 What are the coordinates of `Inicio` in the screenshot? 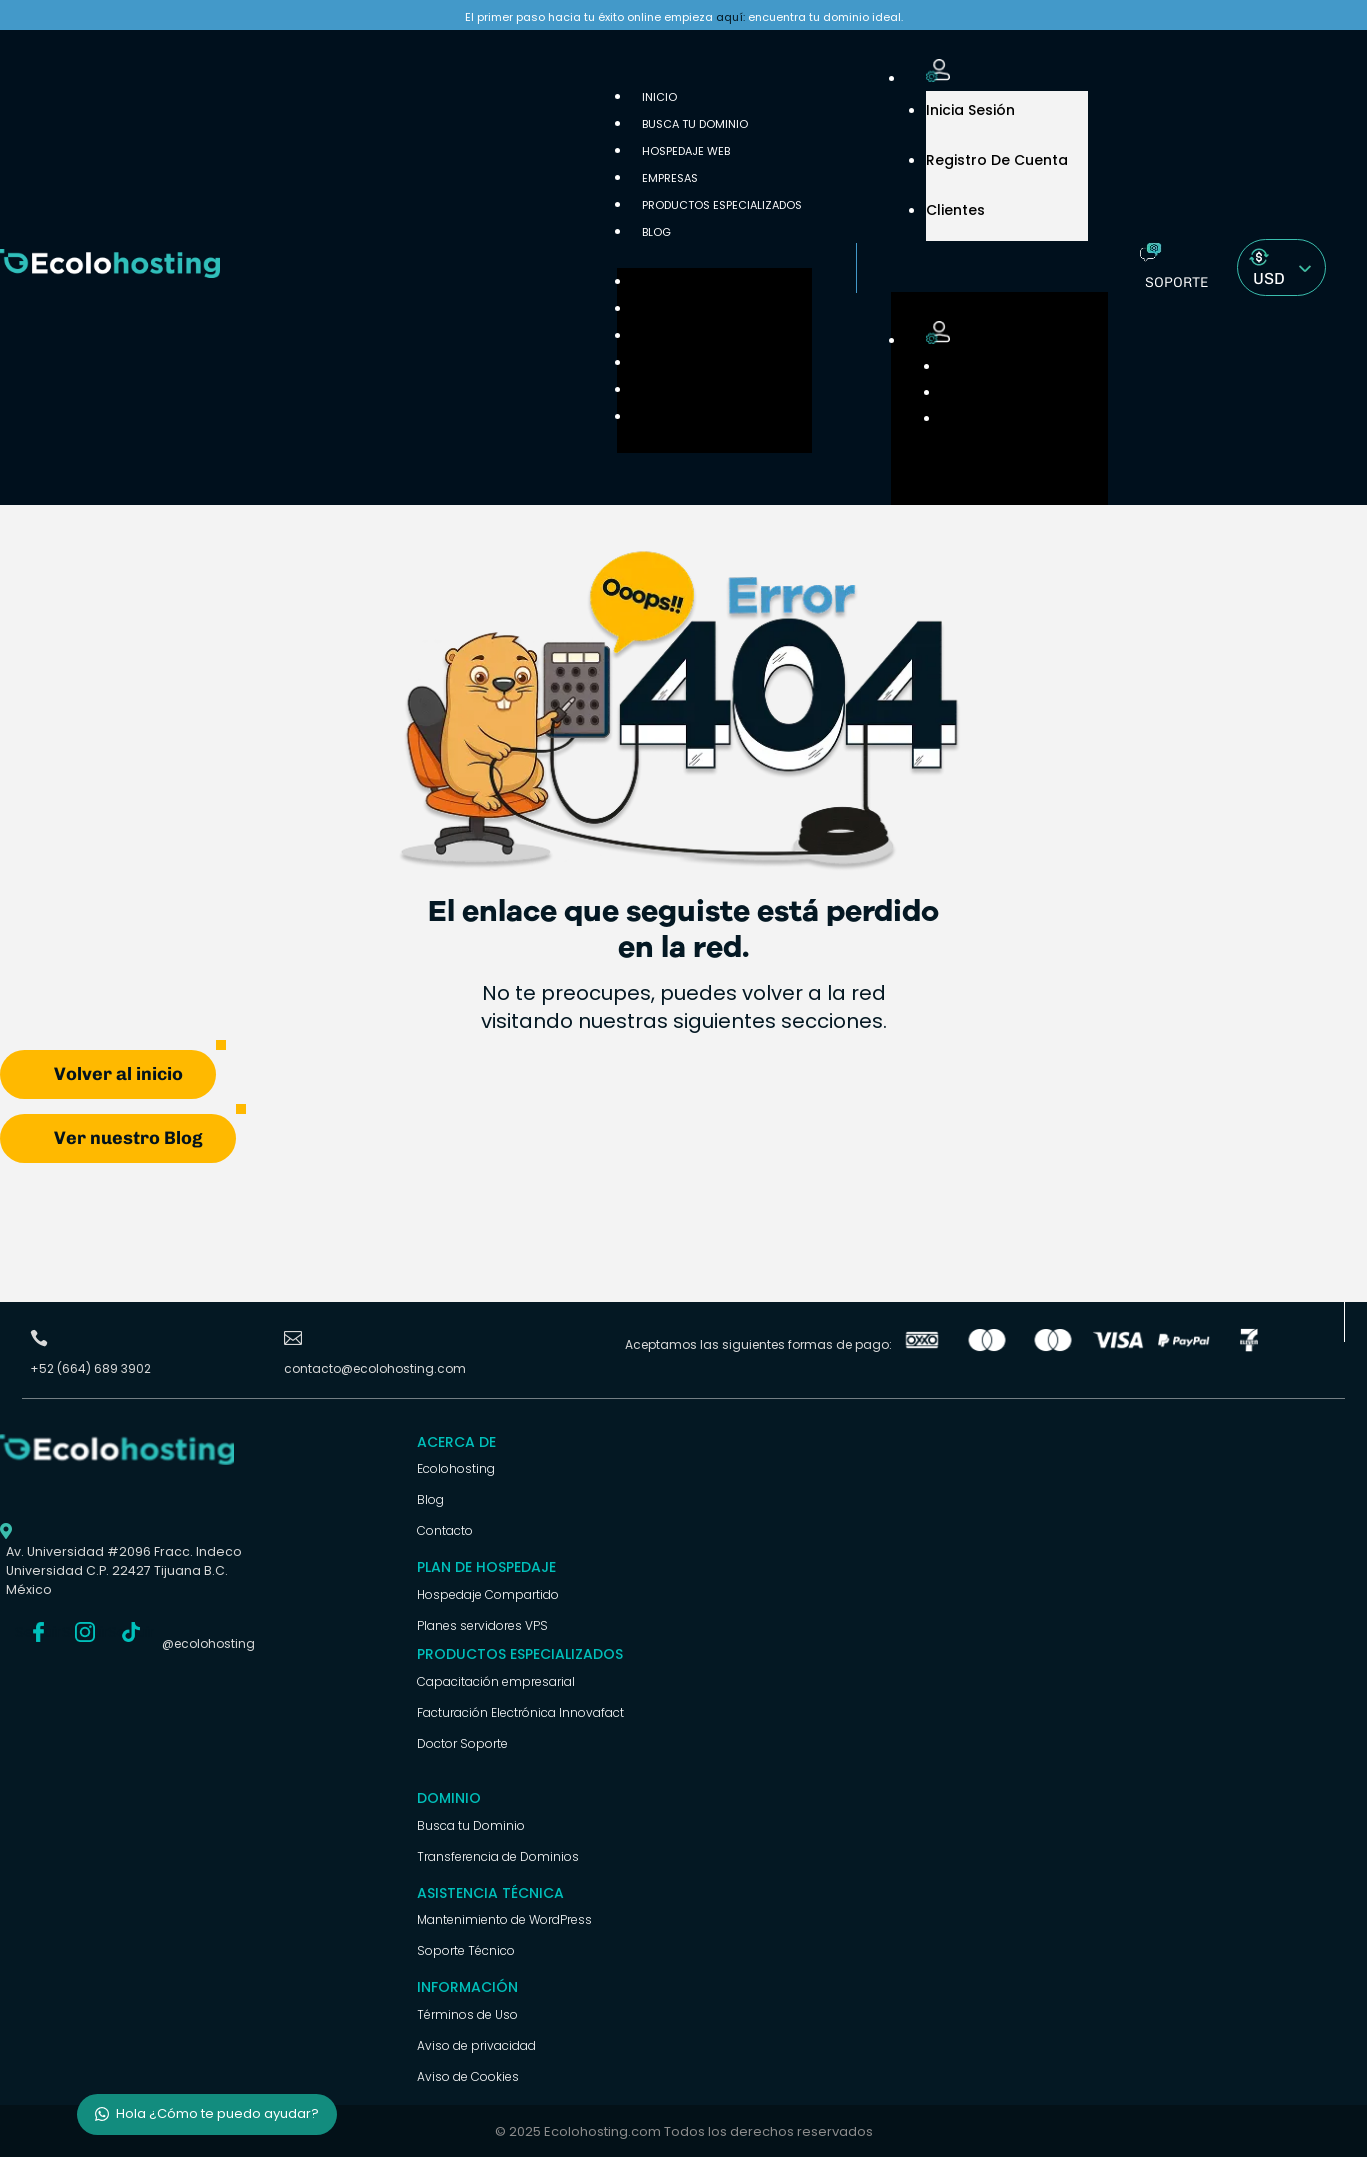 It's located at (649, 282).